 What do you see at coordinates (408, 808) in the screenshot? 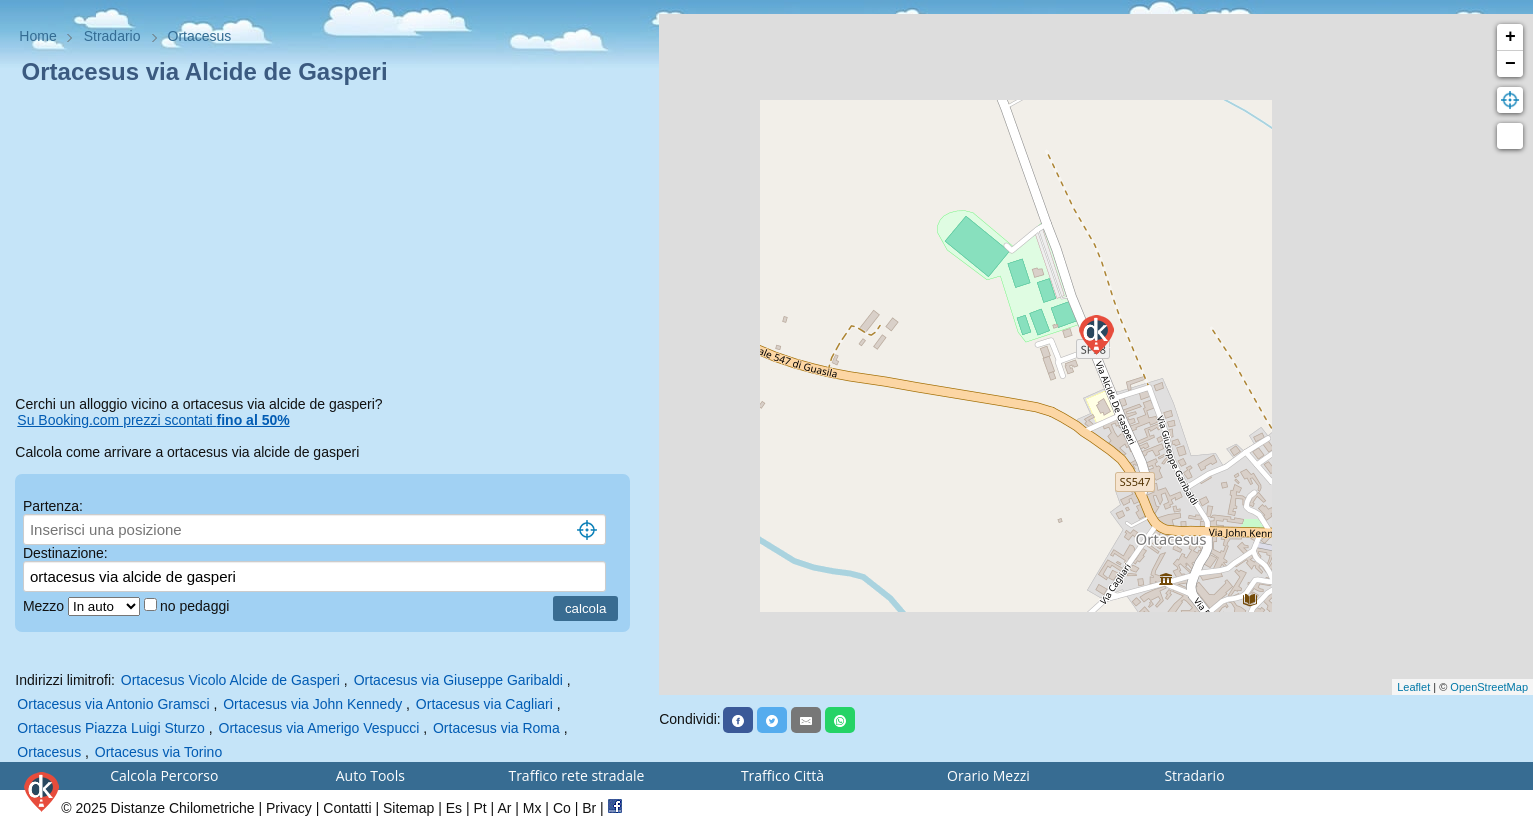
I see `Sitemap` at bounding box center [408, 808].